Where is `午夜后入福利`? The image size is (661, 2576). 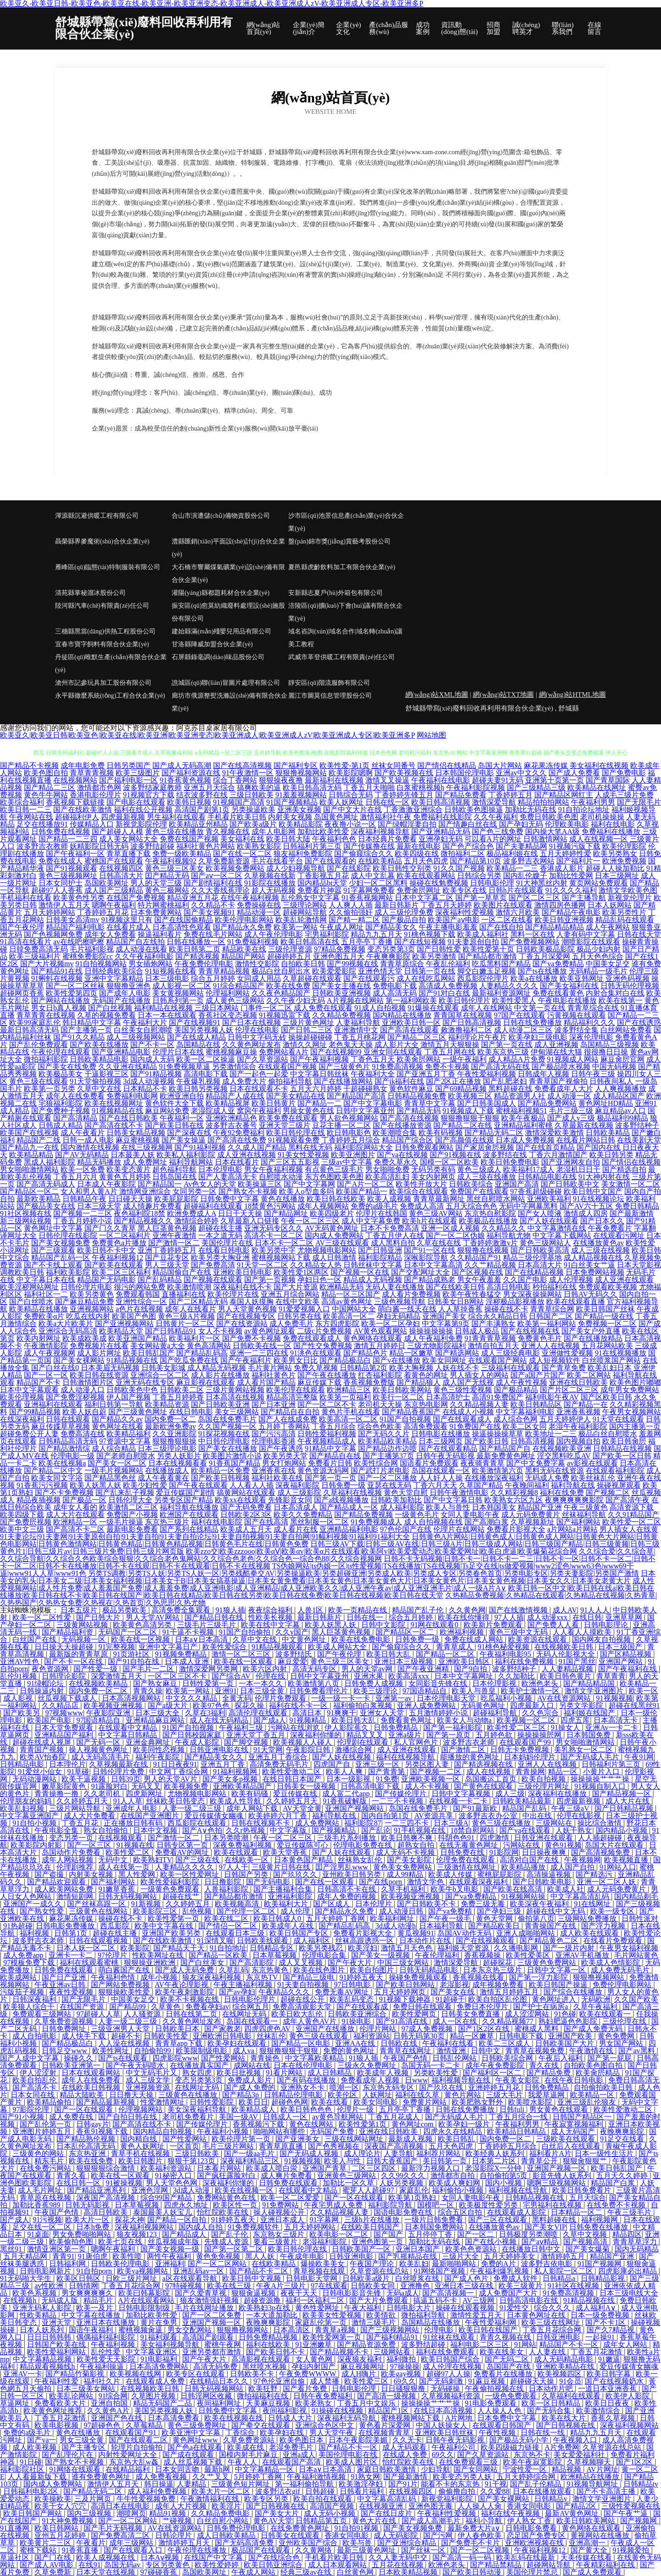
午夜后入福利 is located at coordinates (561, 2058).